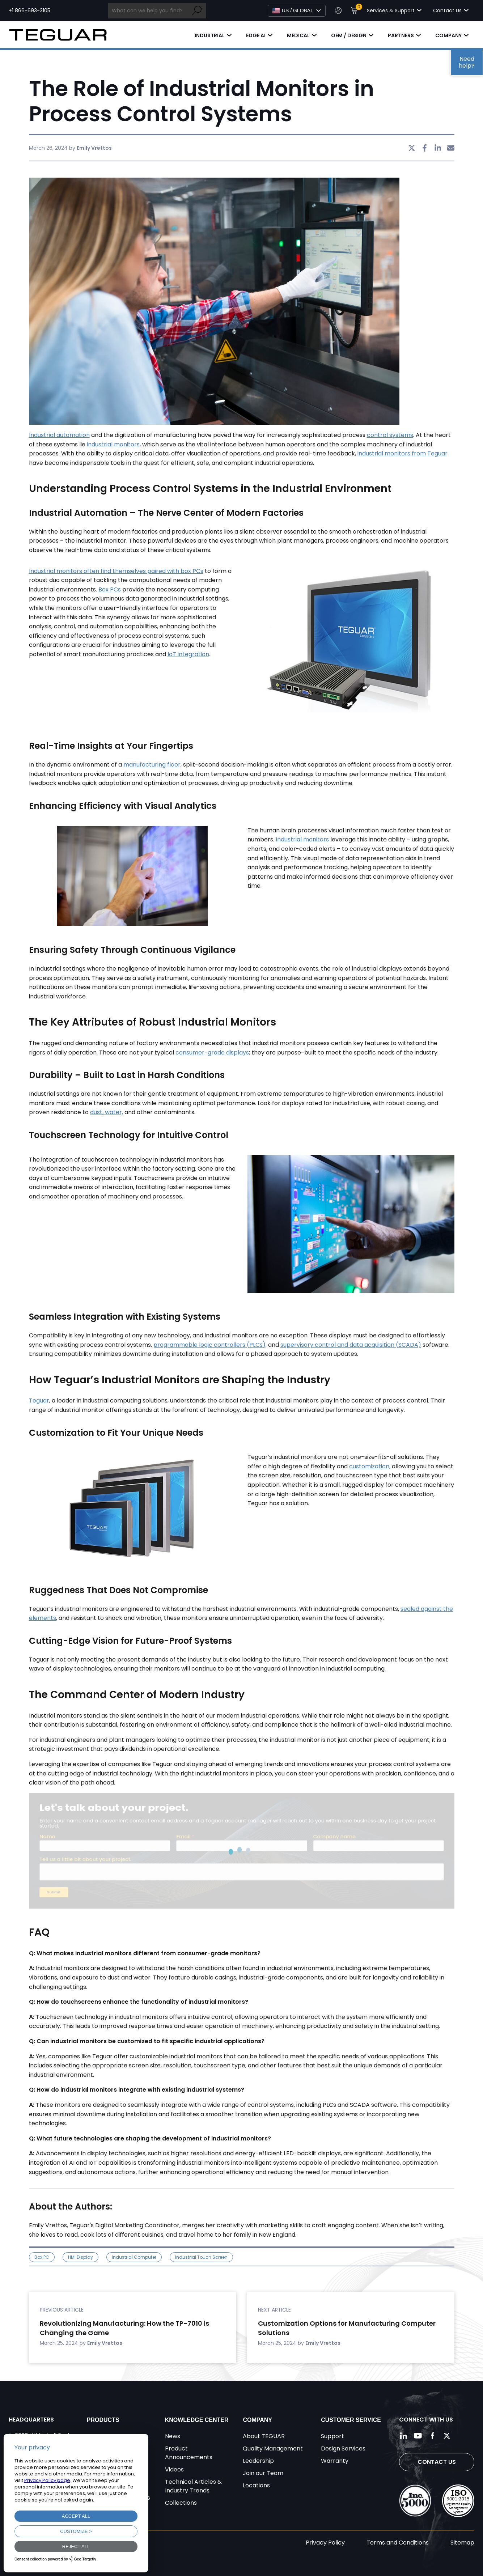 This screenshot has height=2576, width=483. Describe the element at coordinates (103, 2420) in the screenshot. I see `Products` at that location.